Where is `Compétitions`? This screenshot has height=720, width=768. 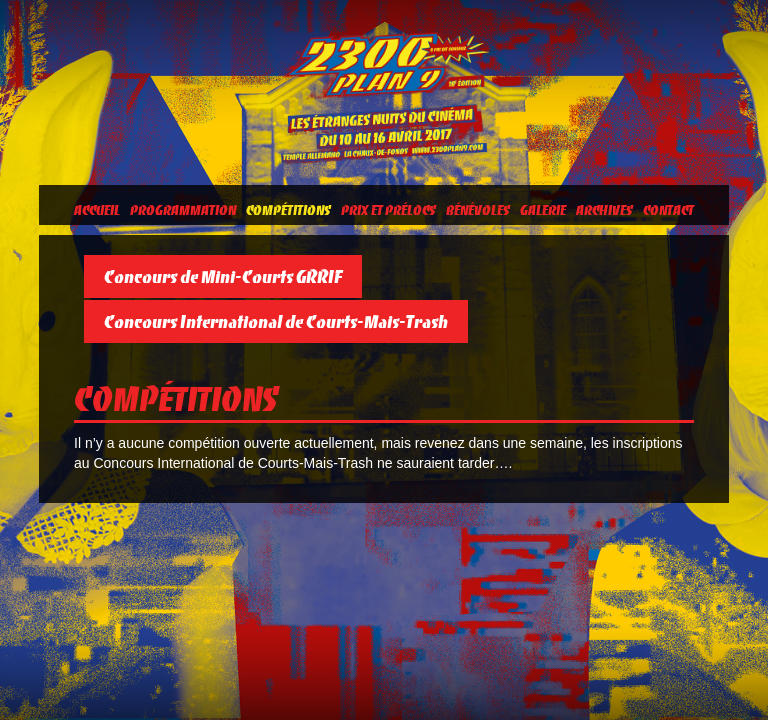
Compétitions is located at coordinates (288, 210).